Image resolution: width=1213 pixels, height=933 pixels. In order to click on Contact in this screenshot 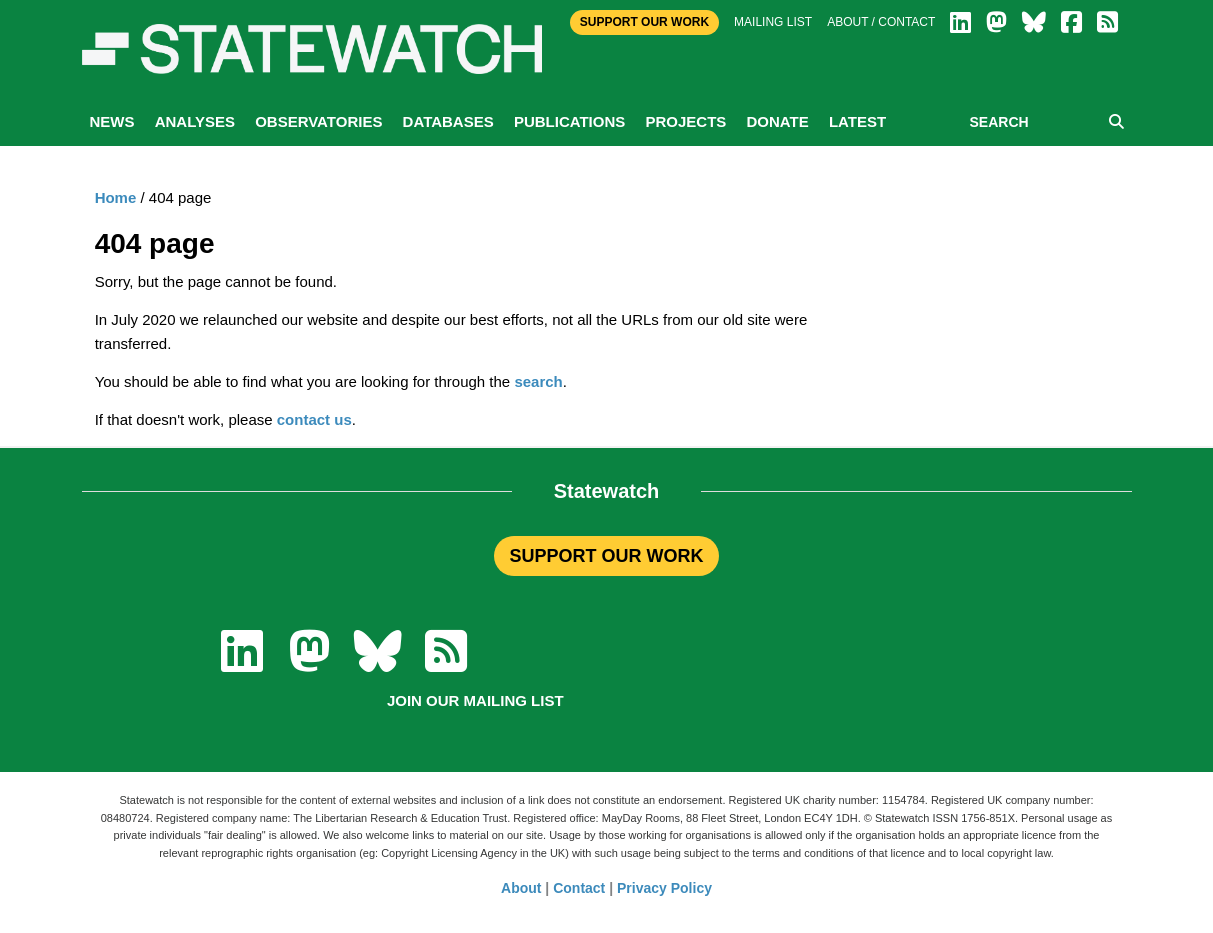, I will do `click(579, 888)`.